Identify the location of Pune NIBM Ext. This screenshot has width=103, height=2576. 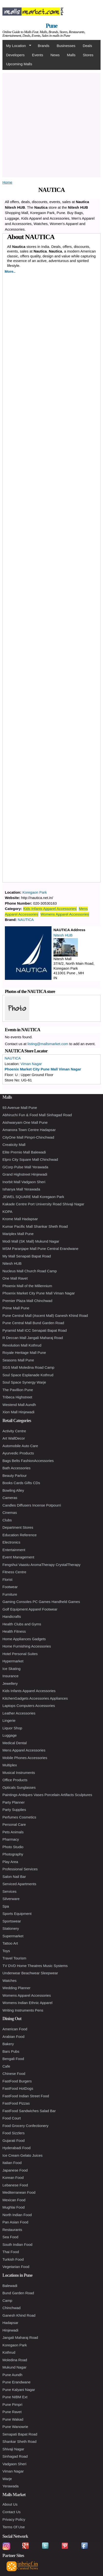
(15, 2397).